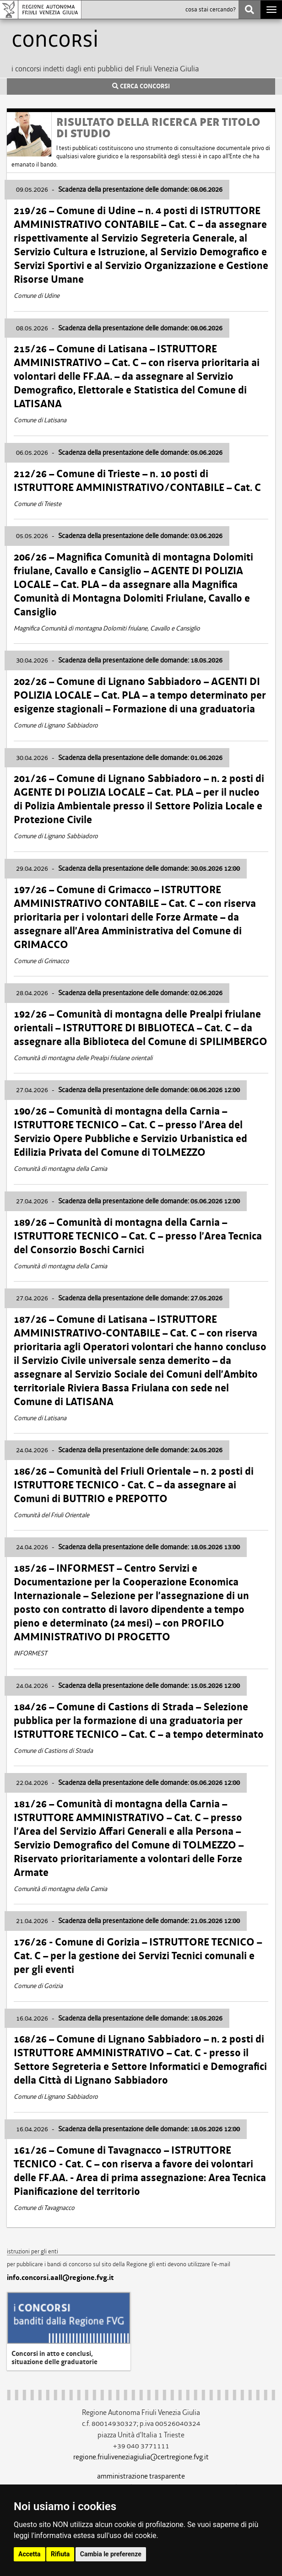  What do you see at coordinates (141, 86) in the screenshot?
I see `CERCA CONCORSI` at bounding box center [141, 86].